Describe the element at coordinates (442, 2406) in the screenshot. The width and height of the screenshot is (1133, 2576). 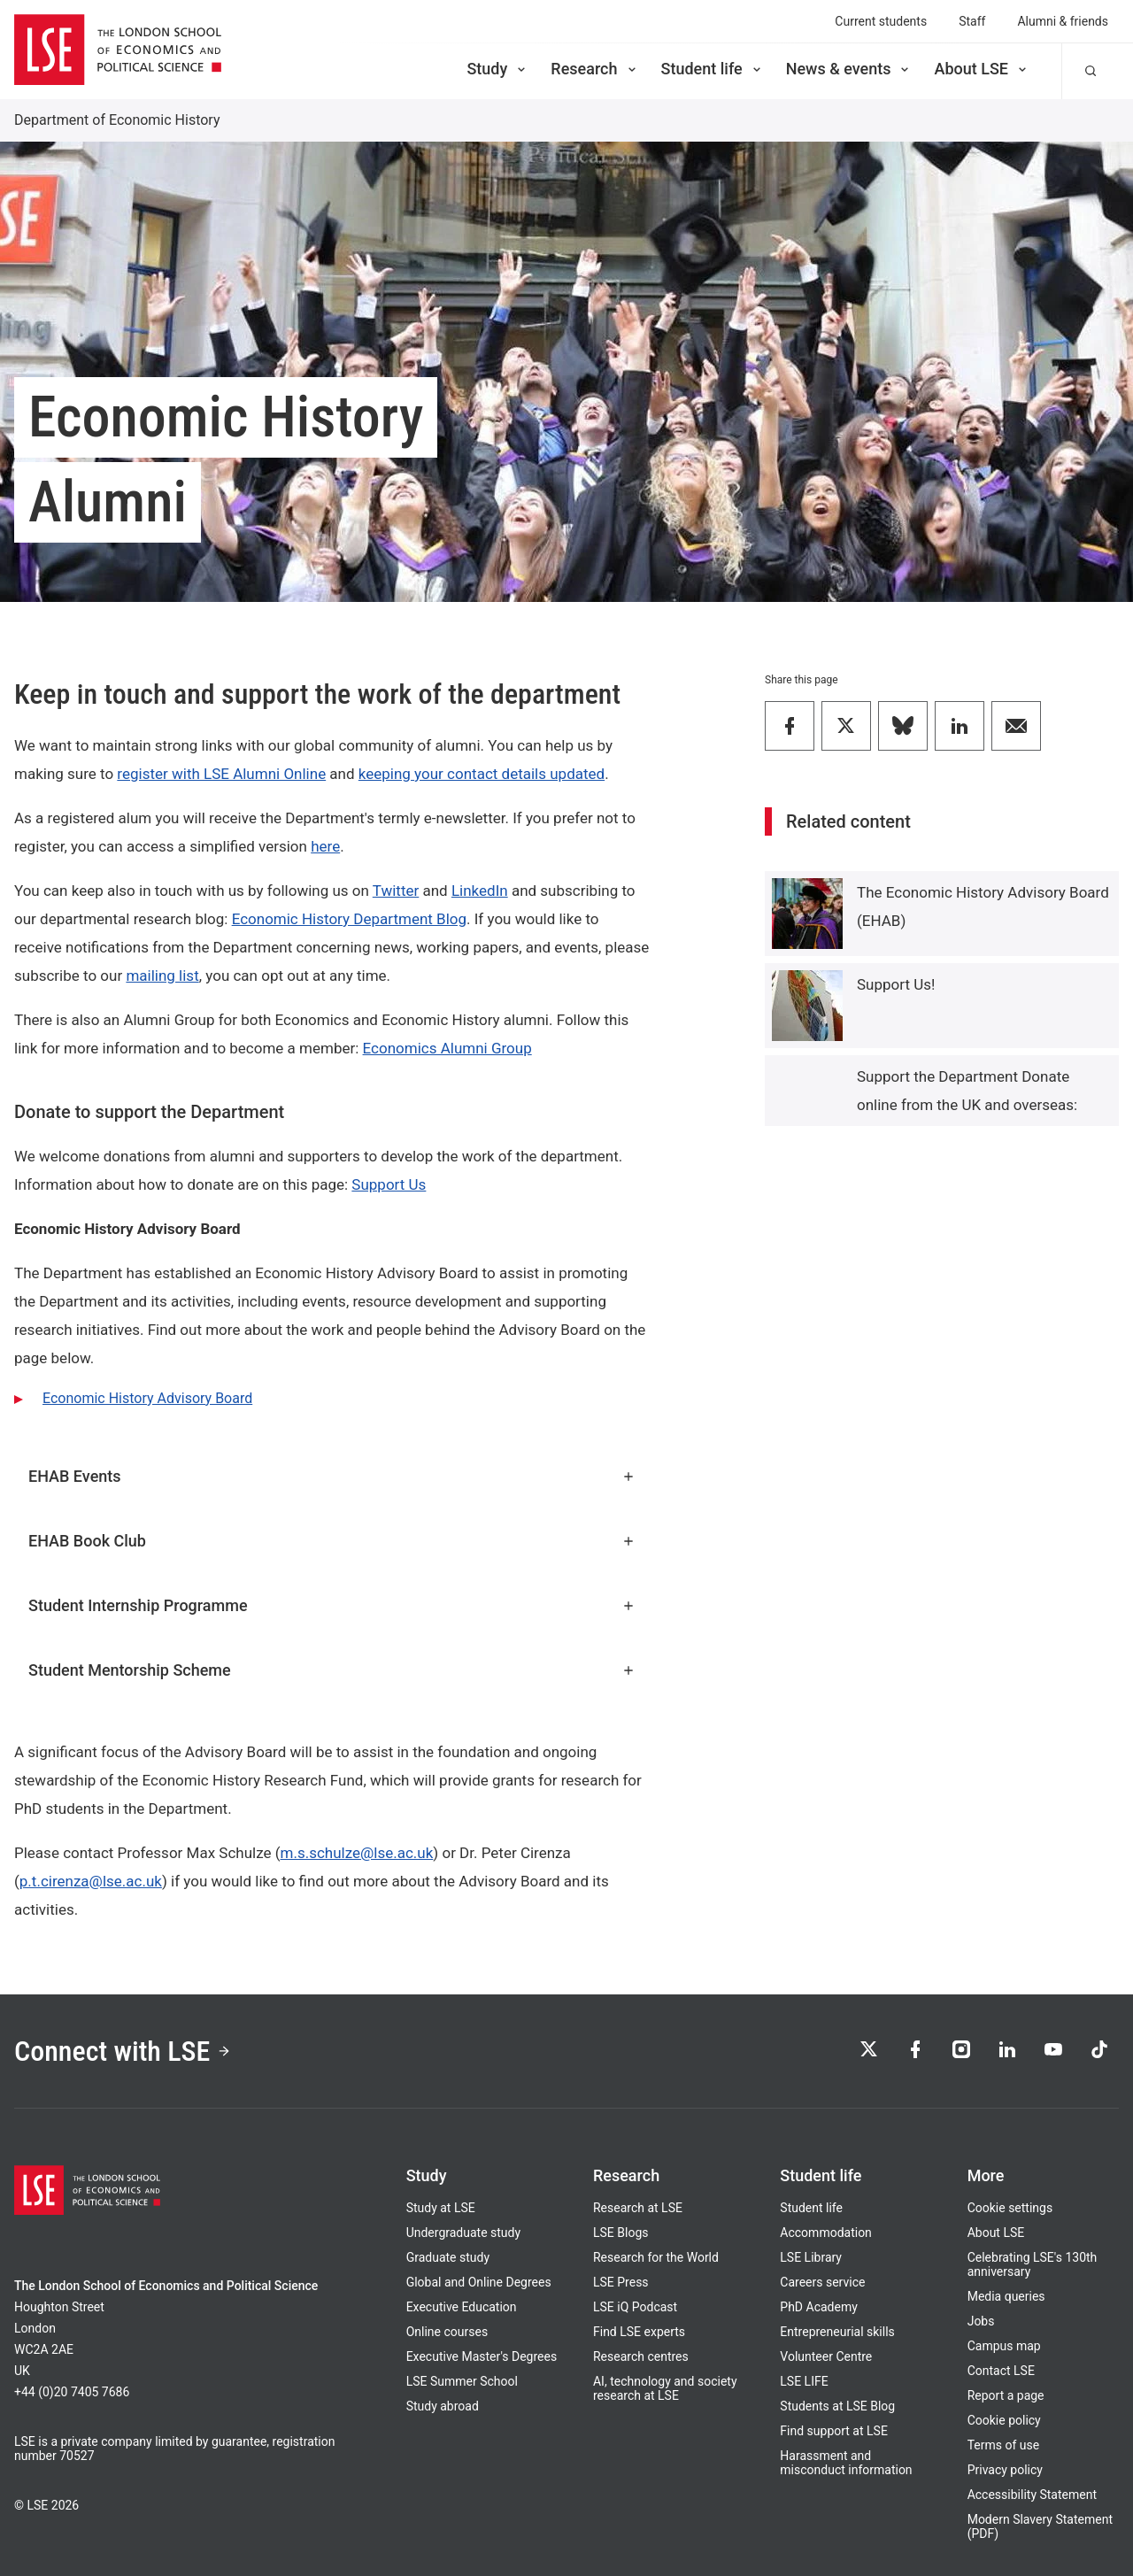
I see `Study abroad` at that location.